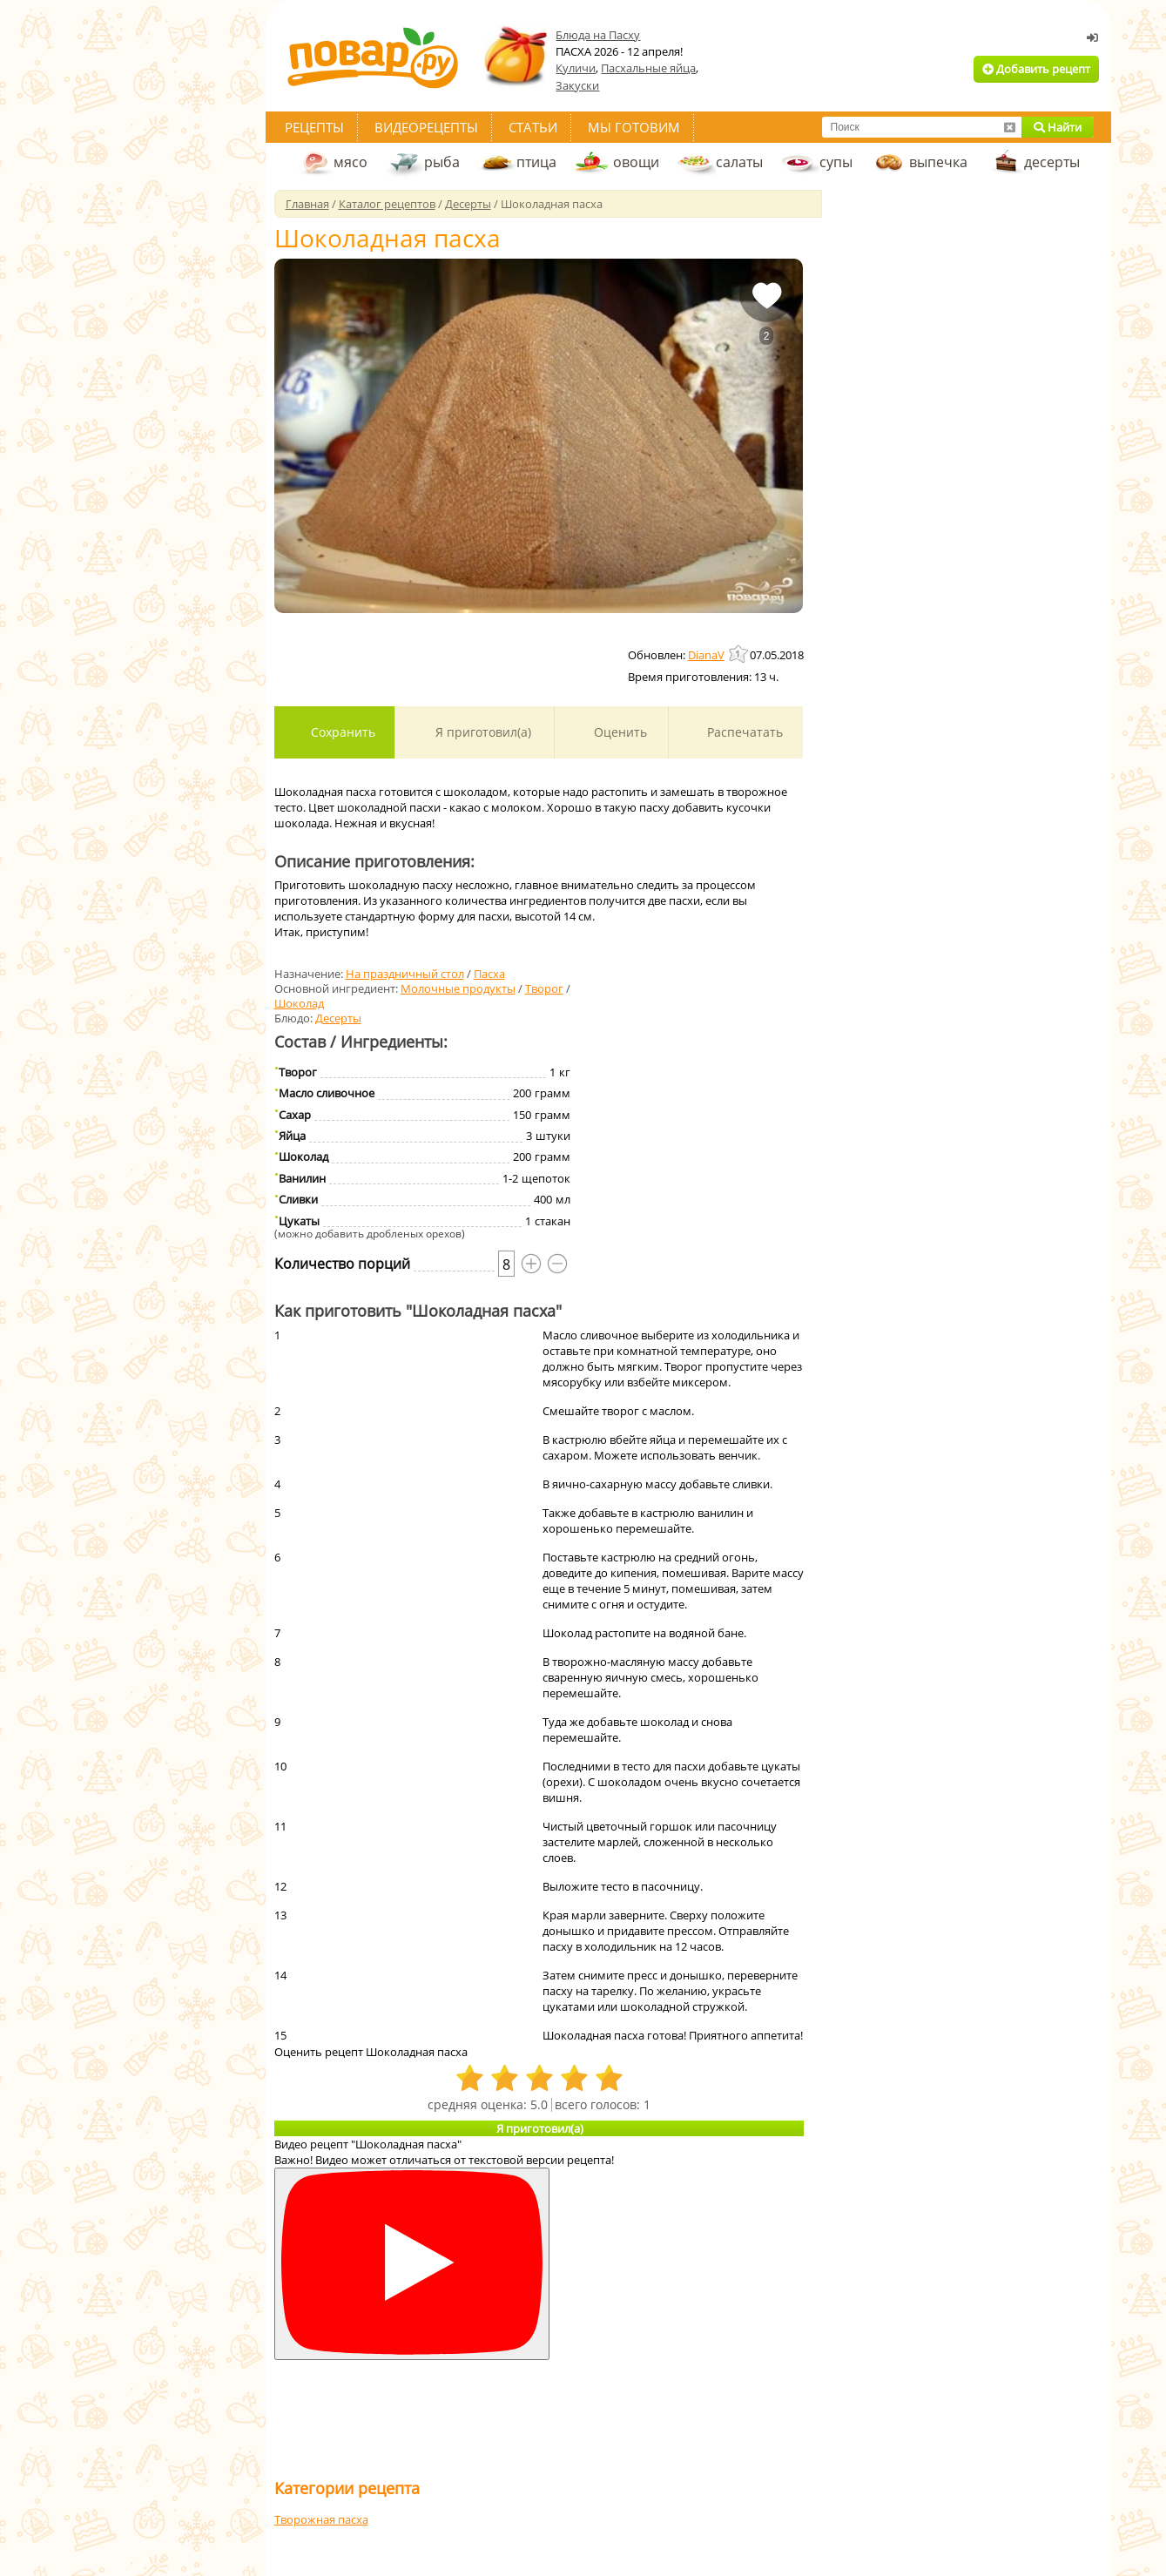 The width and height of the screenshot is (1166, 2576). I want to click on Творог, so click(544, 988).